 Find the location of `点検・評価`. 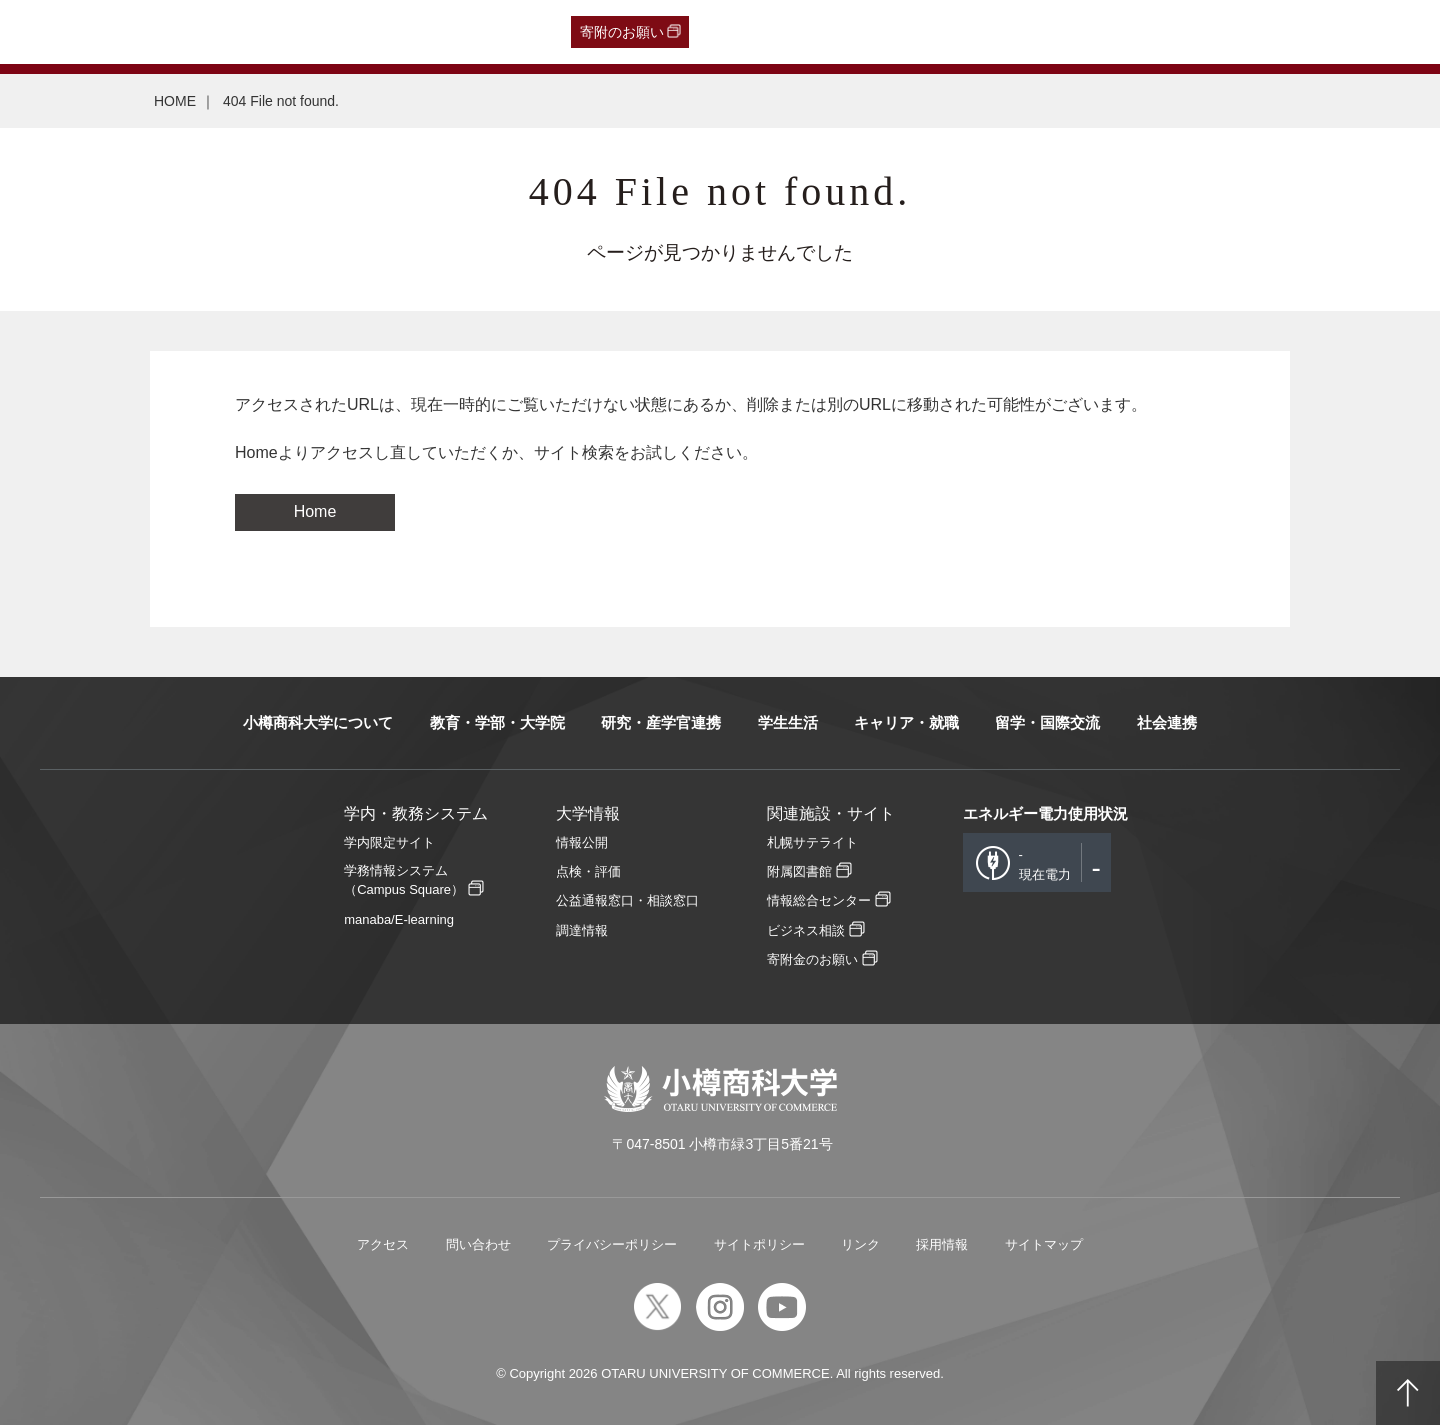

点検・評価 is located at coordinates (588, 871).